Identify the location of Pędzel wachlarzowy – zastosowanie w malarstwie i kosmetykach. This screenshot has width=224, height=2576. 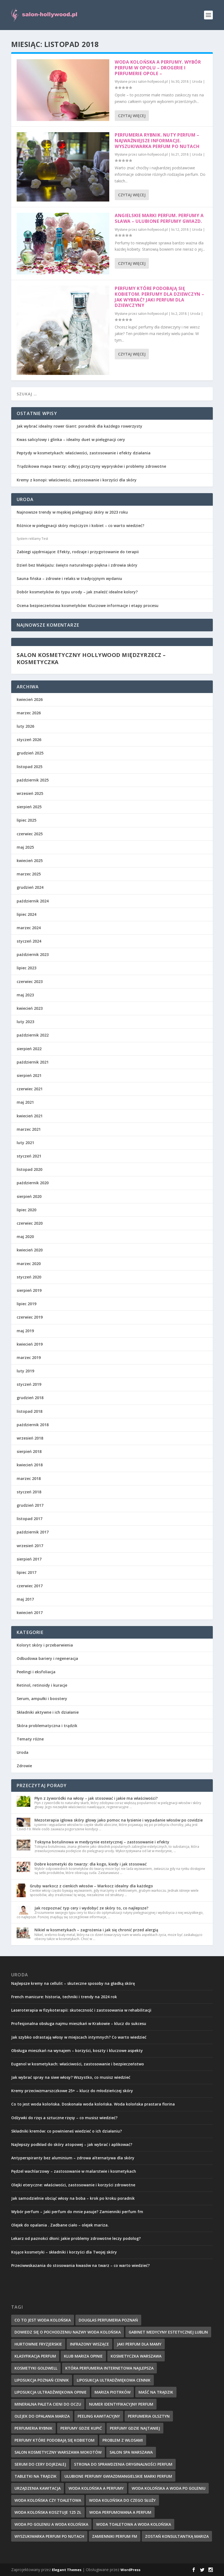
(73, 2171).